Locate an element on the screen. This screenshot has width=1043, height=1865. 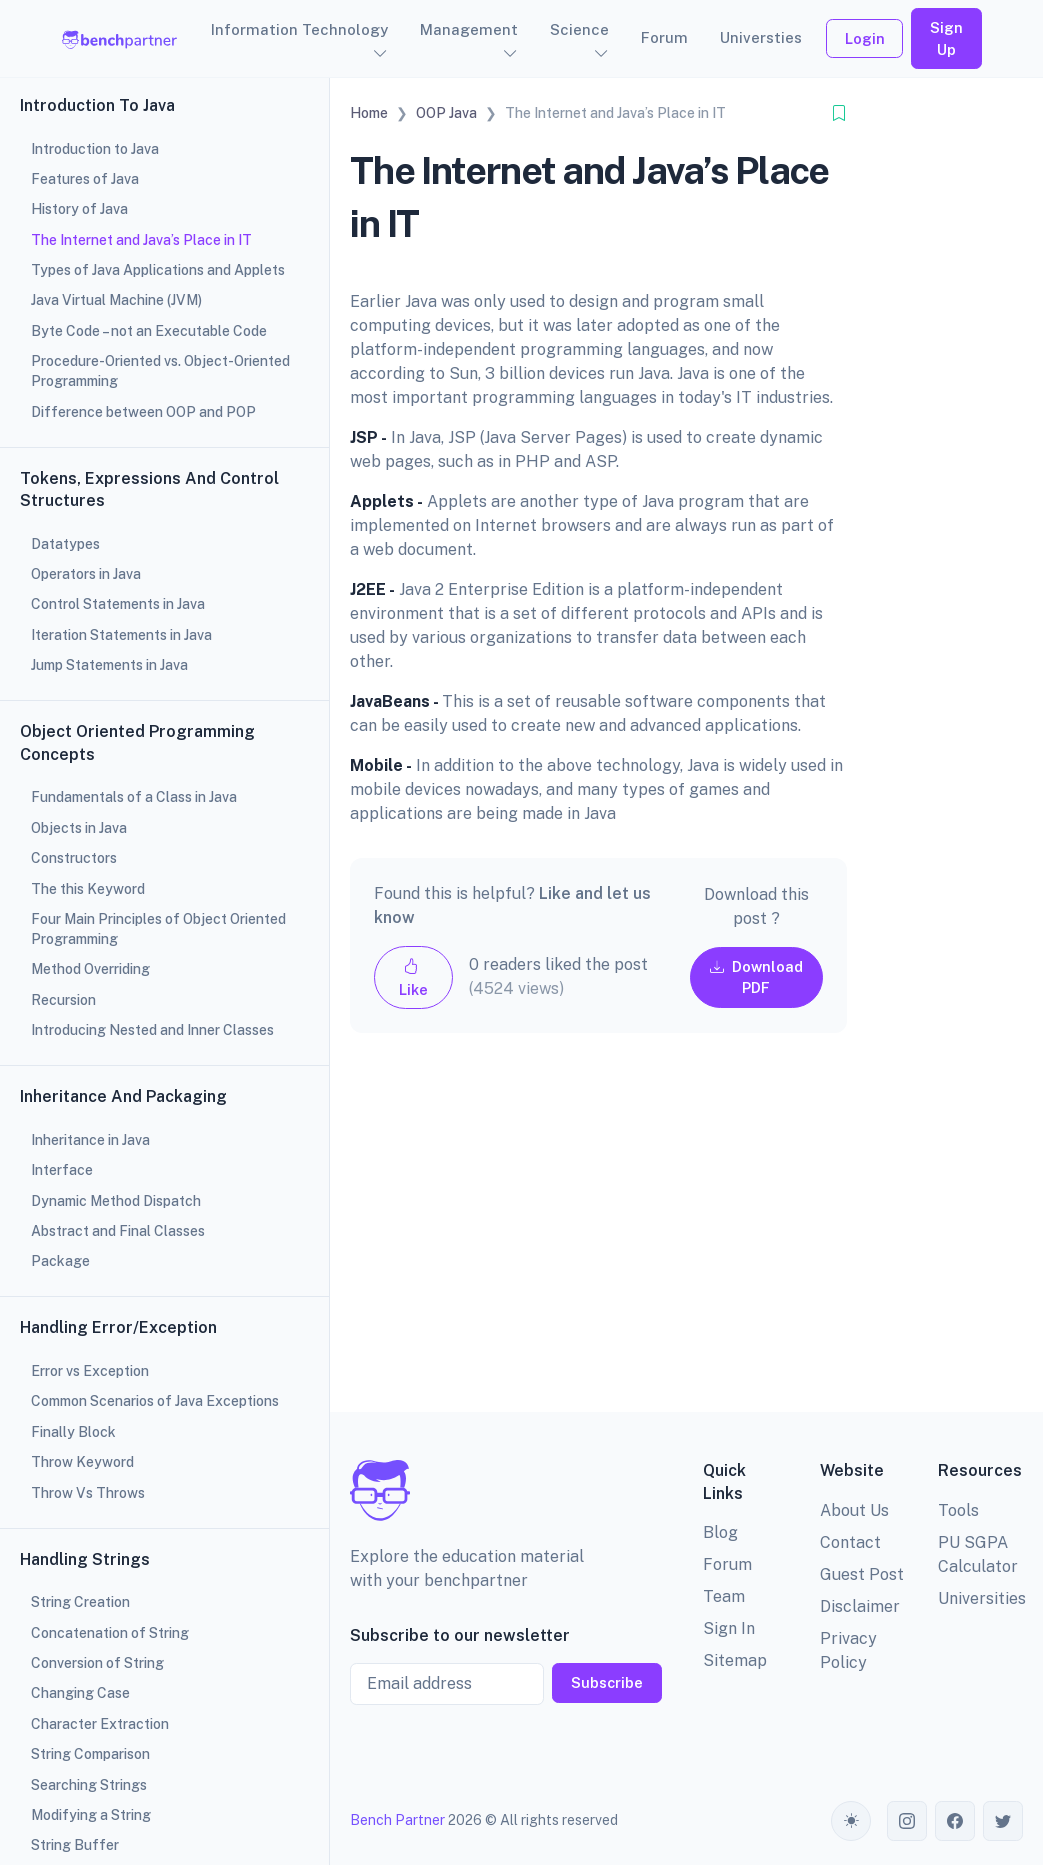
Features of Java is located at coordinates (85, 179).